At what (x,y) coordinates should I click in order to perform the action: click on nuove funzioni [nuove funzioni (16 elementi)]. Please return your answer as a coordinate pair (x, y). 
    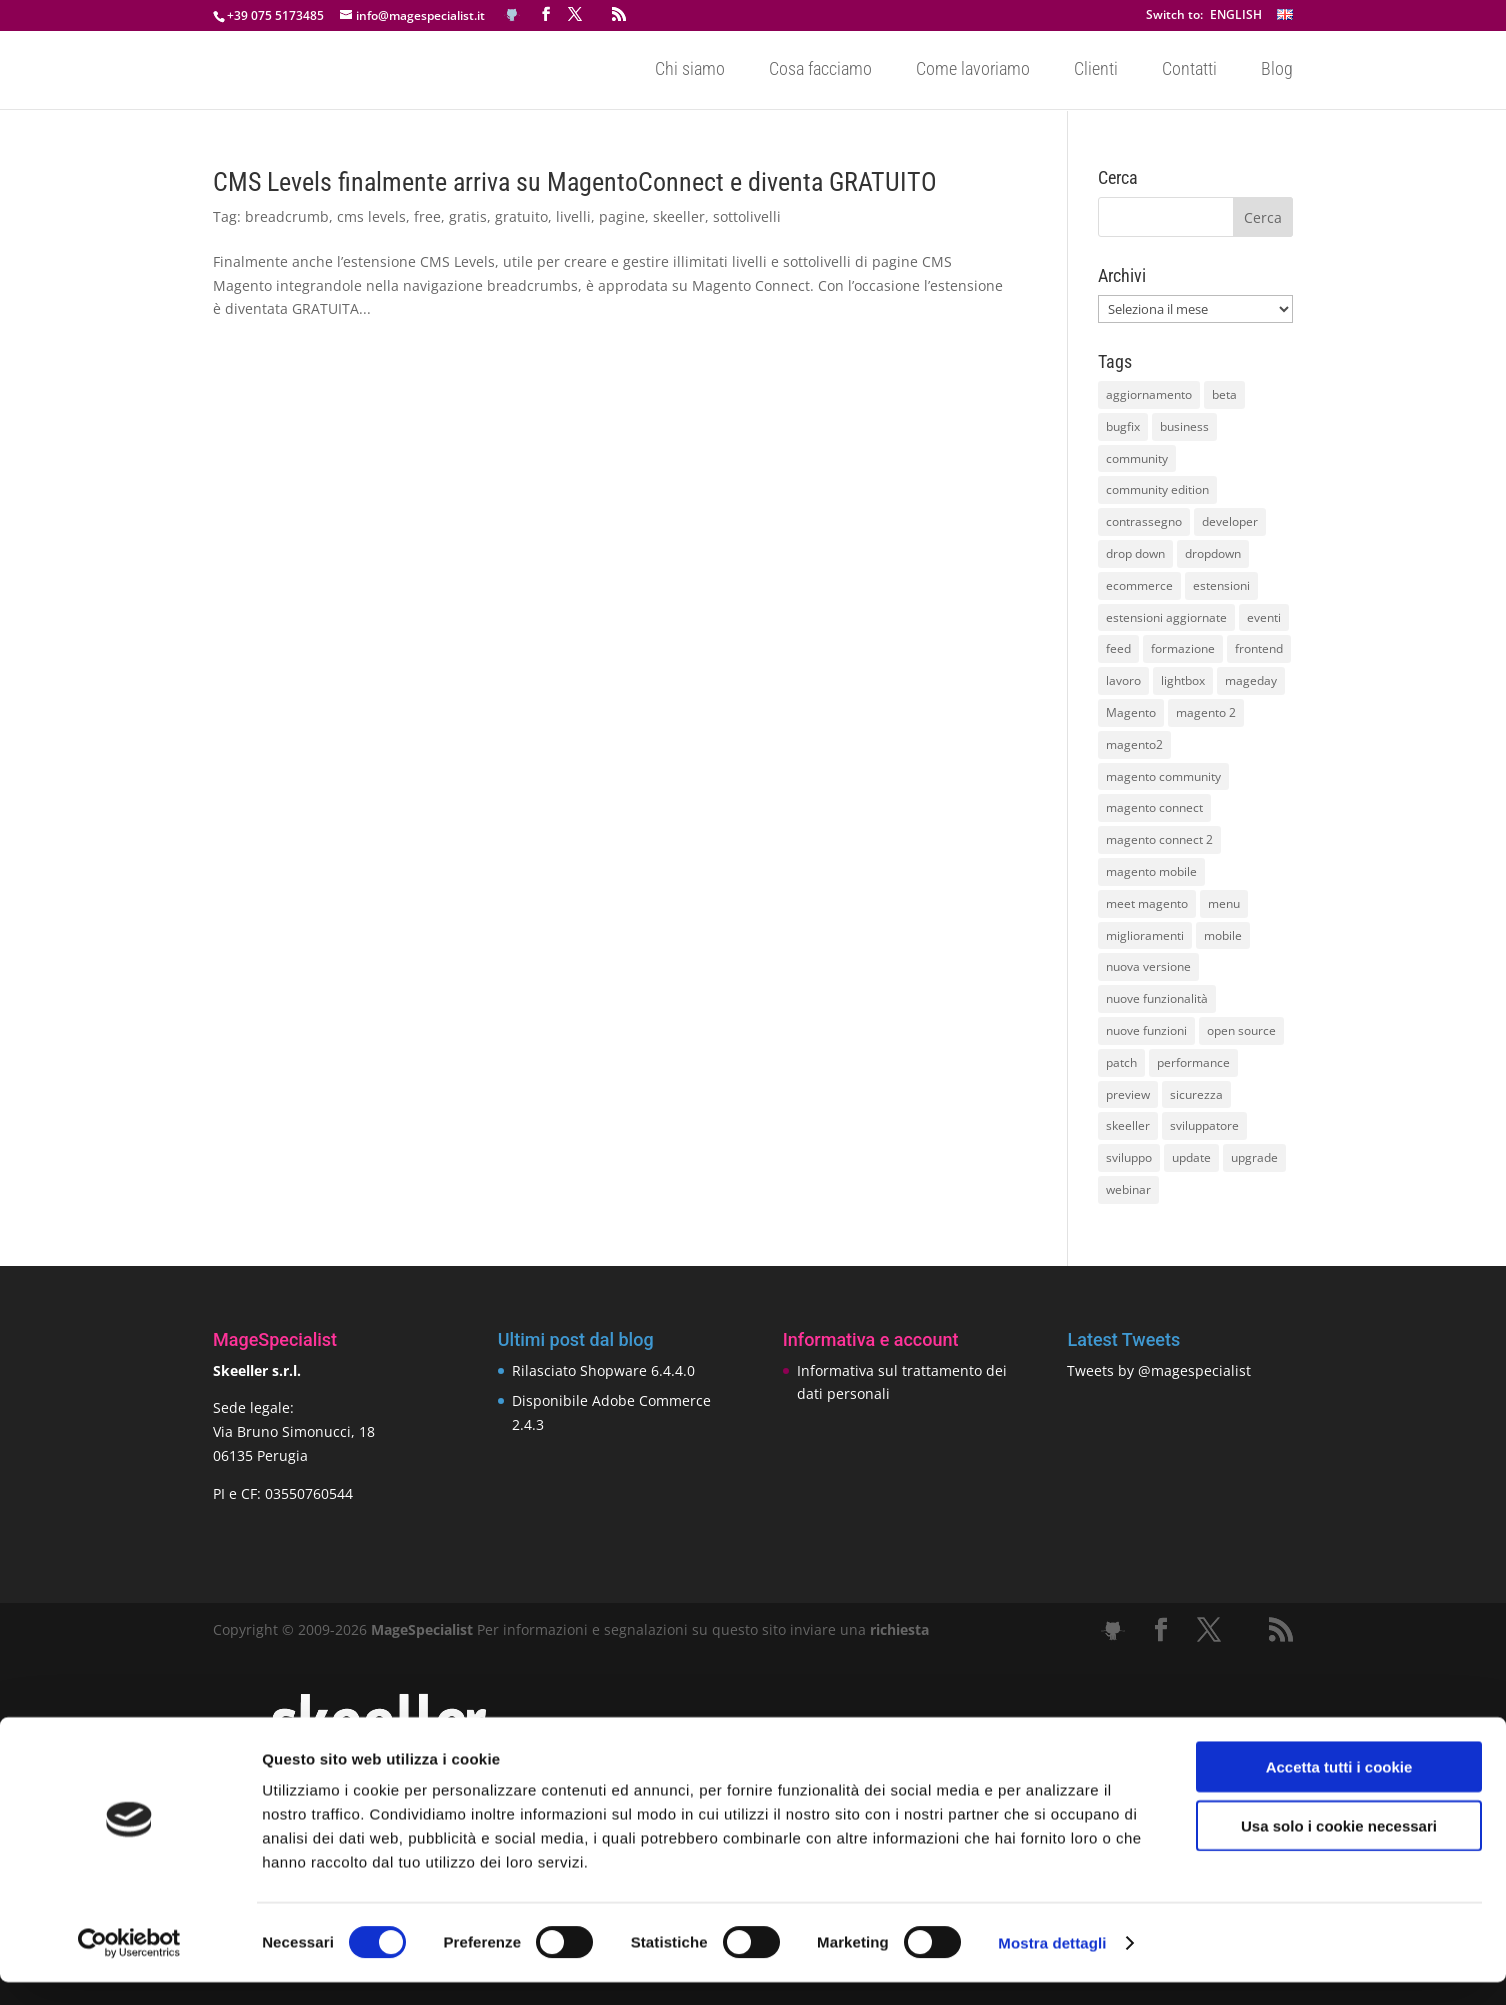
    Looking at the image, I should click on (1146, 1030).